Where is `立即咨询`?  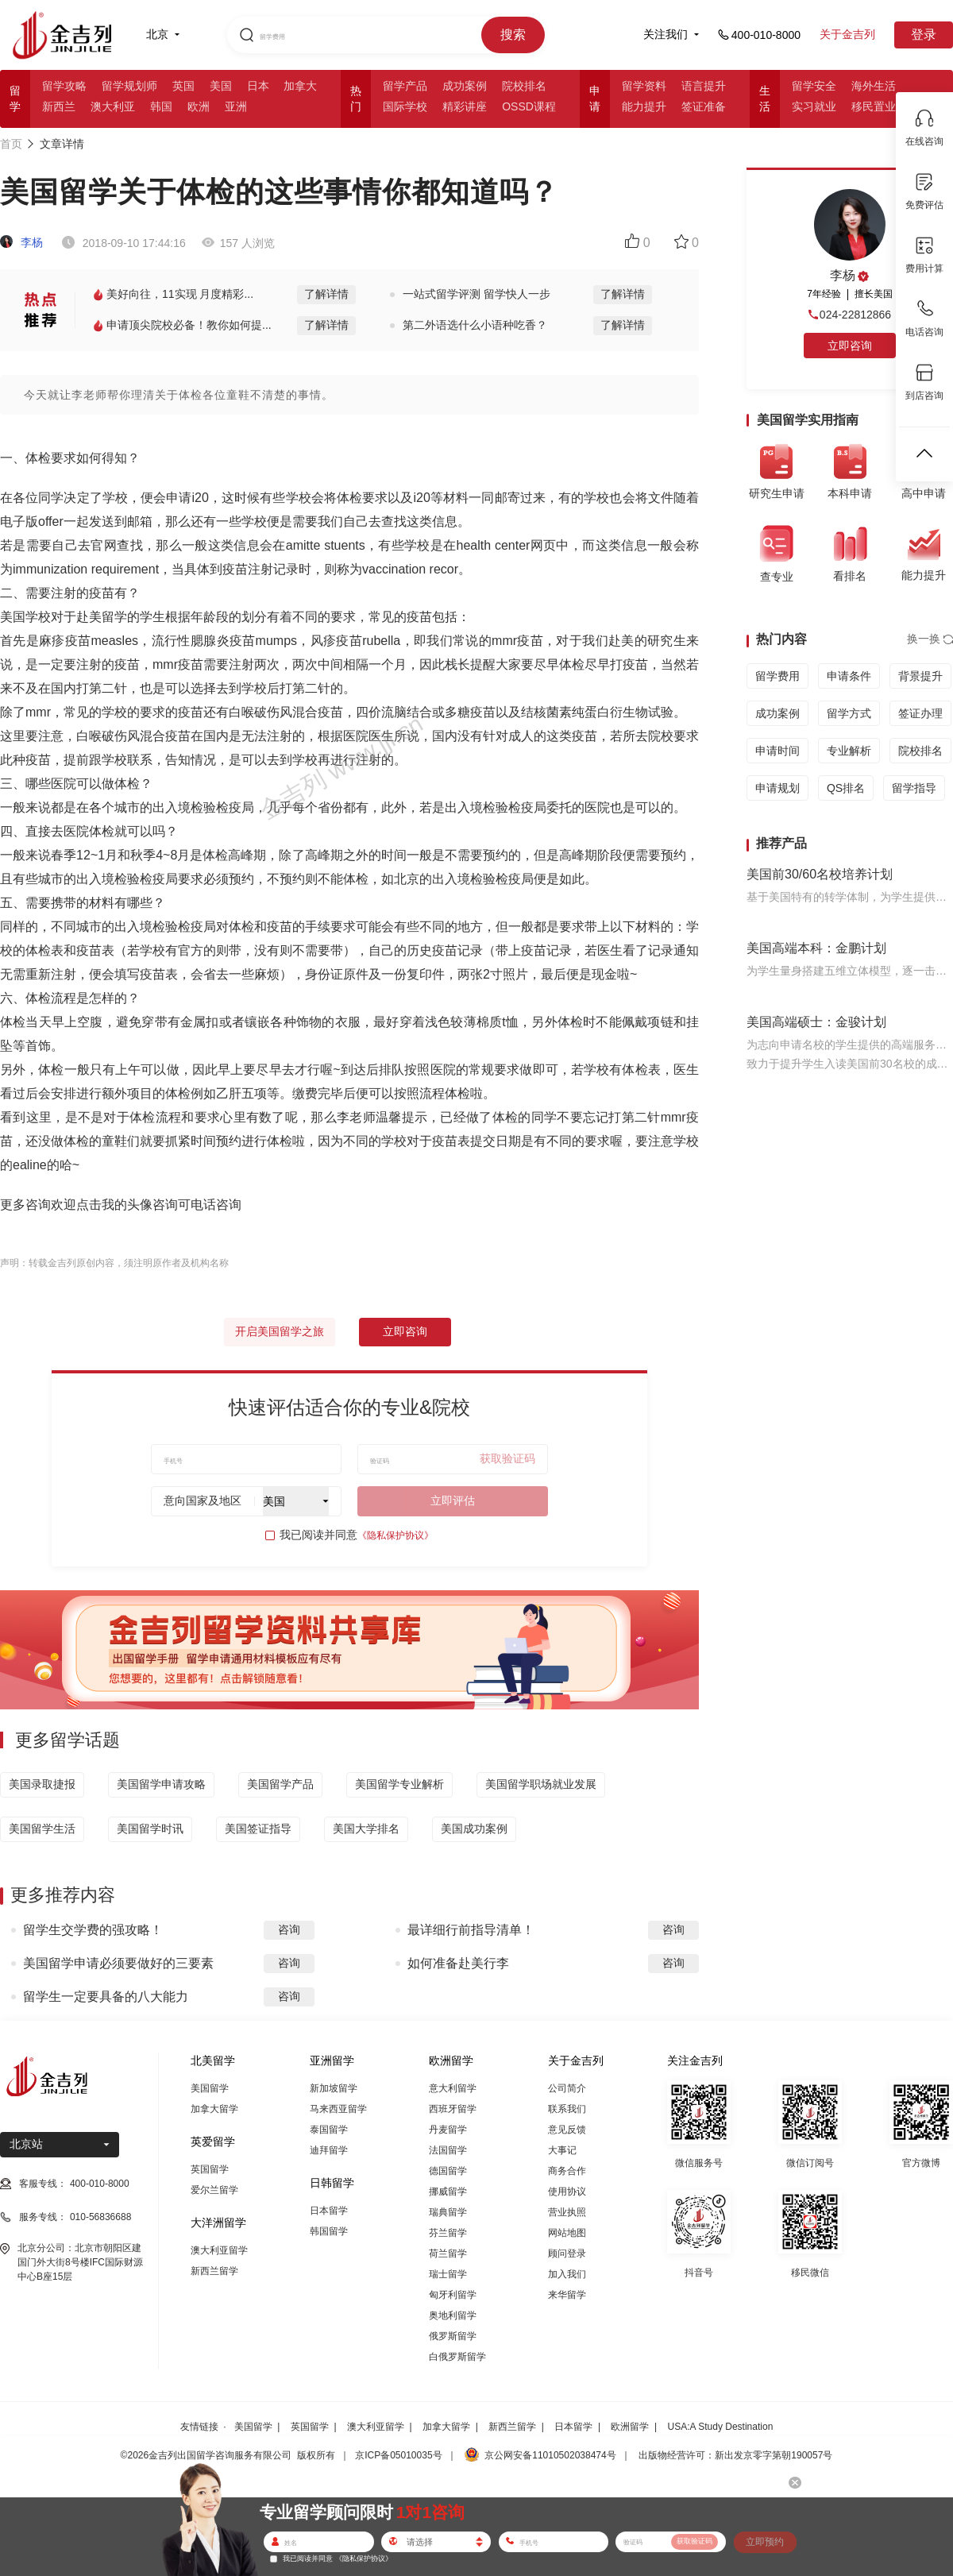 立即咨询 is located at coordinates (405, 1331).